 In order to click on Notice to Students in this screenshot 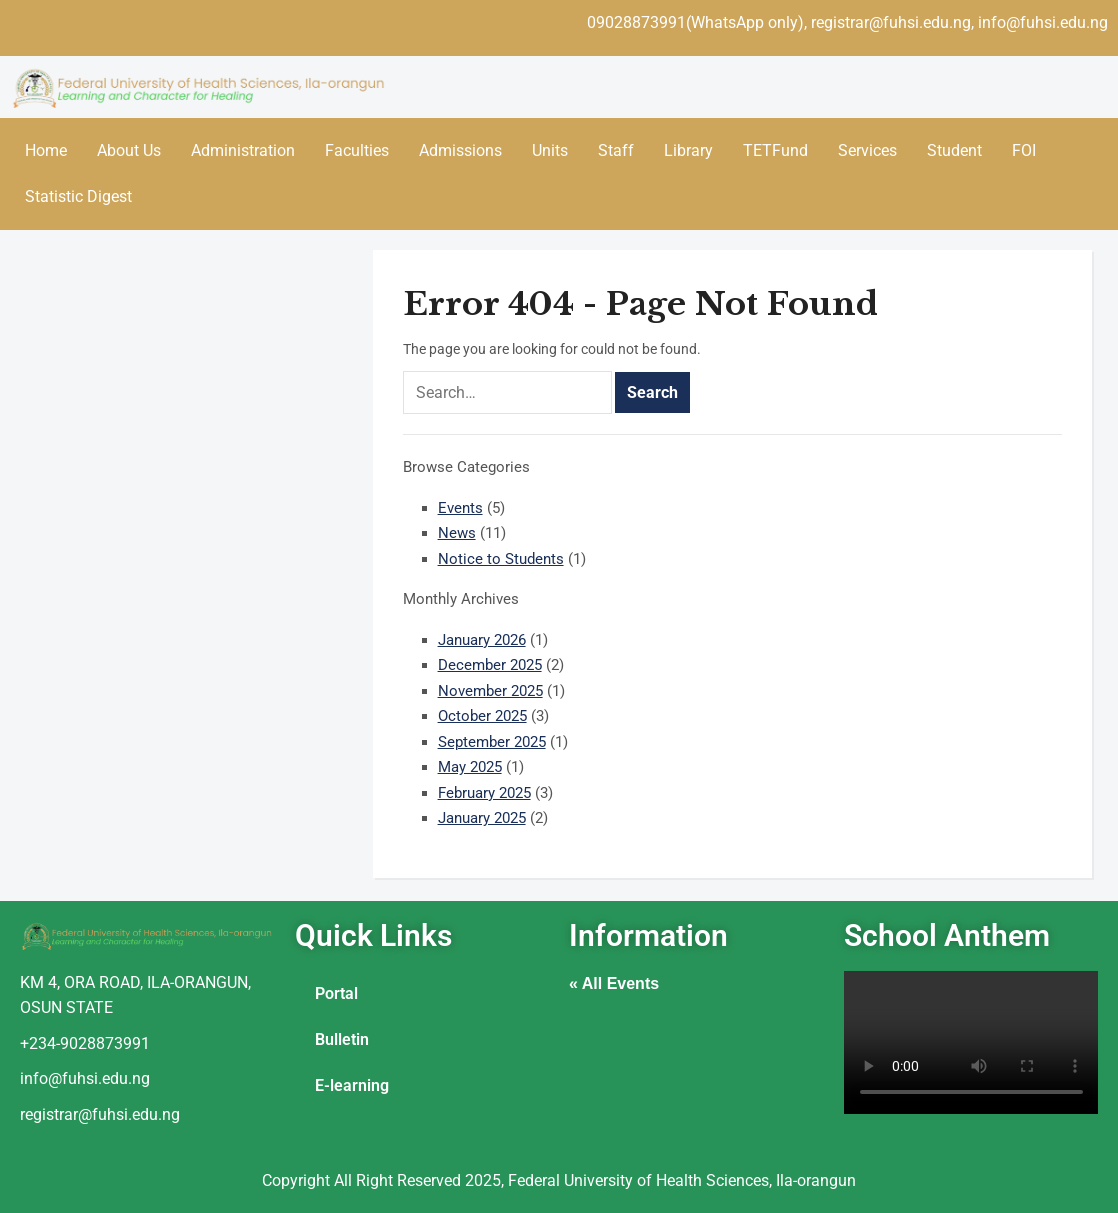, I will do `click(501, 559)`.